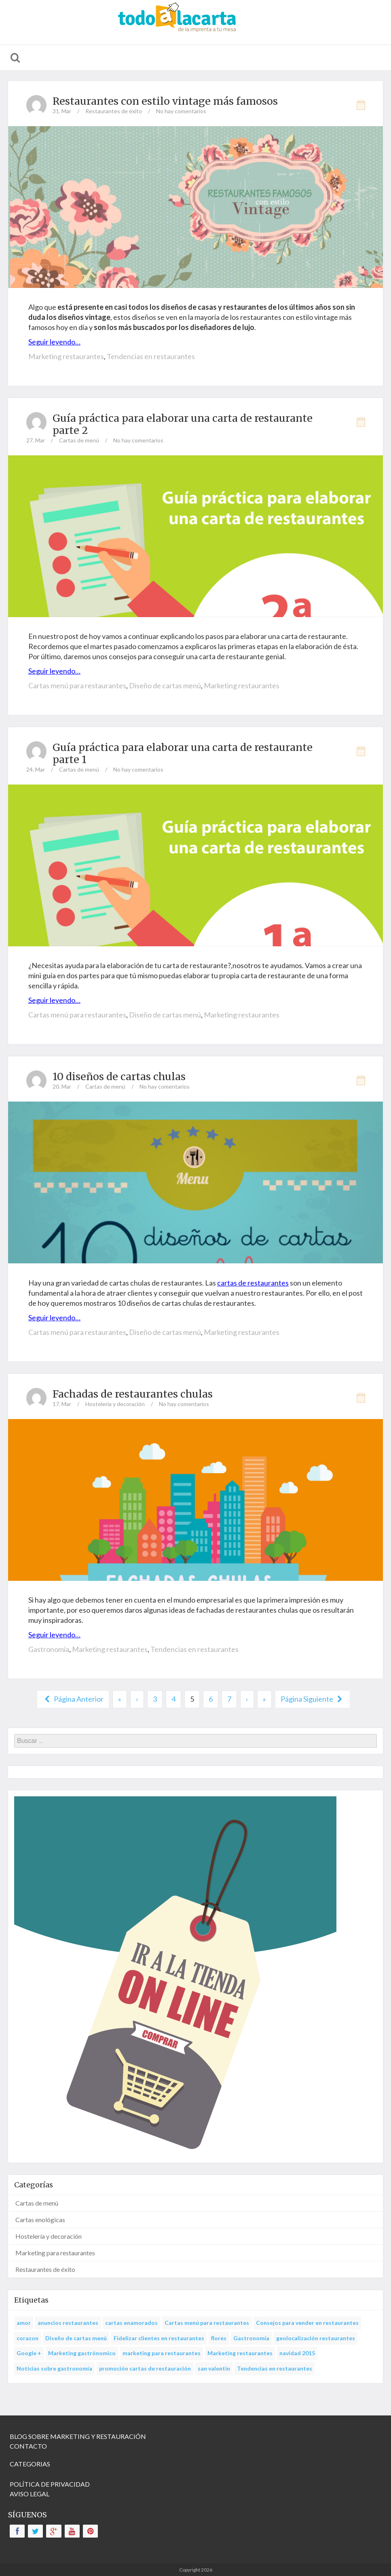 The width and height of the screenshot is (391, 2576). Describe the element at coordinates (54, 341) in the screenshot. I see `Seguir leyendo…` at that location.